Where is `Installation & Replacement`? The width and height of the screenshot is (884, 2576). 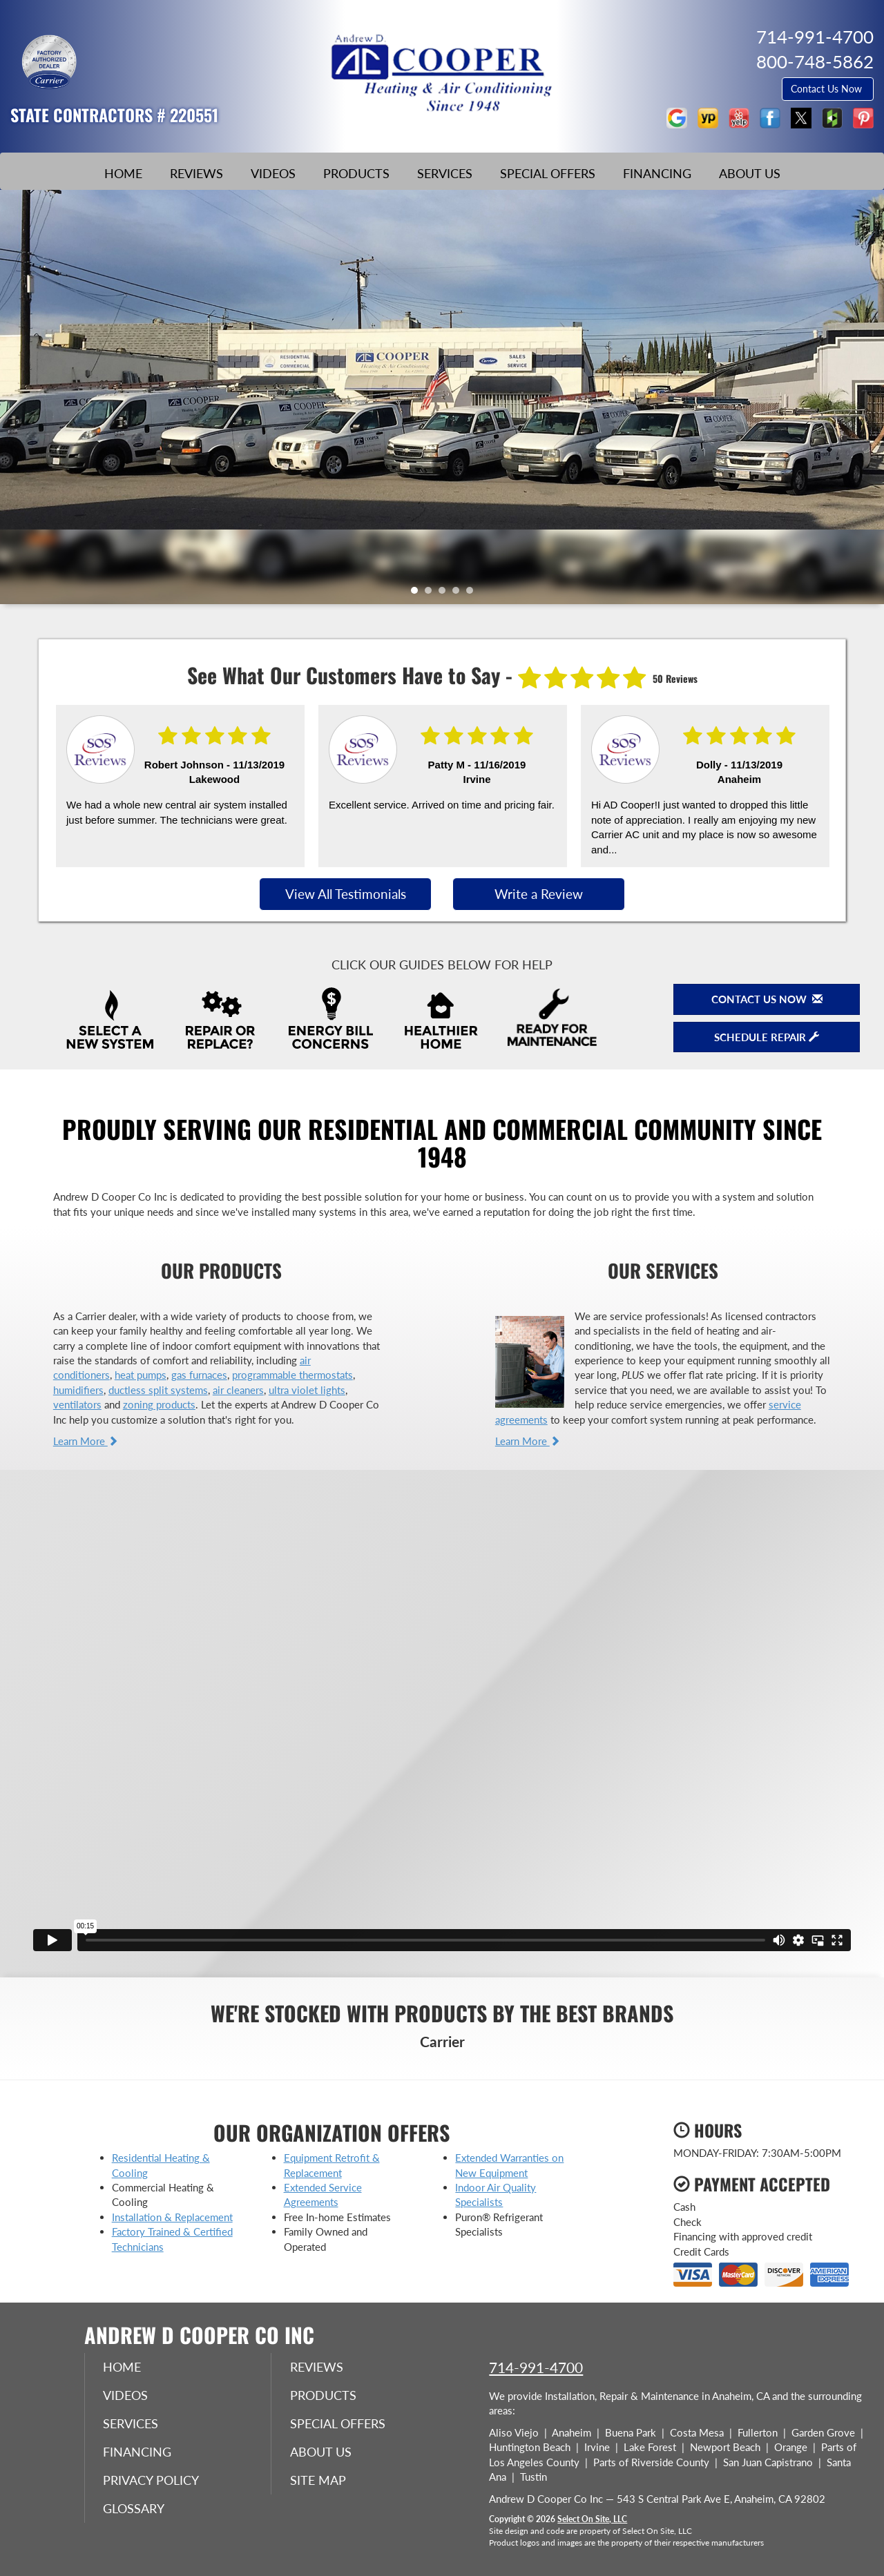
Installation & Replacement is located at coordinates (172, 2217).